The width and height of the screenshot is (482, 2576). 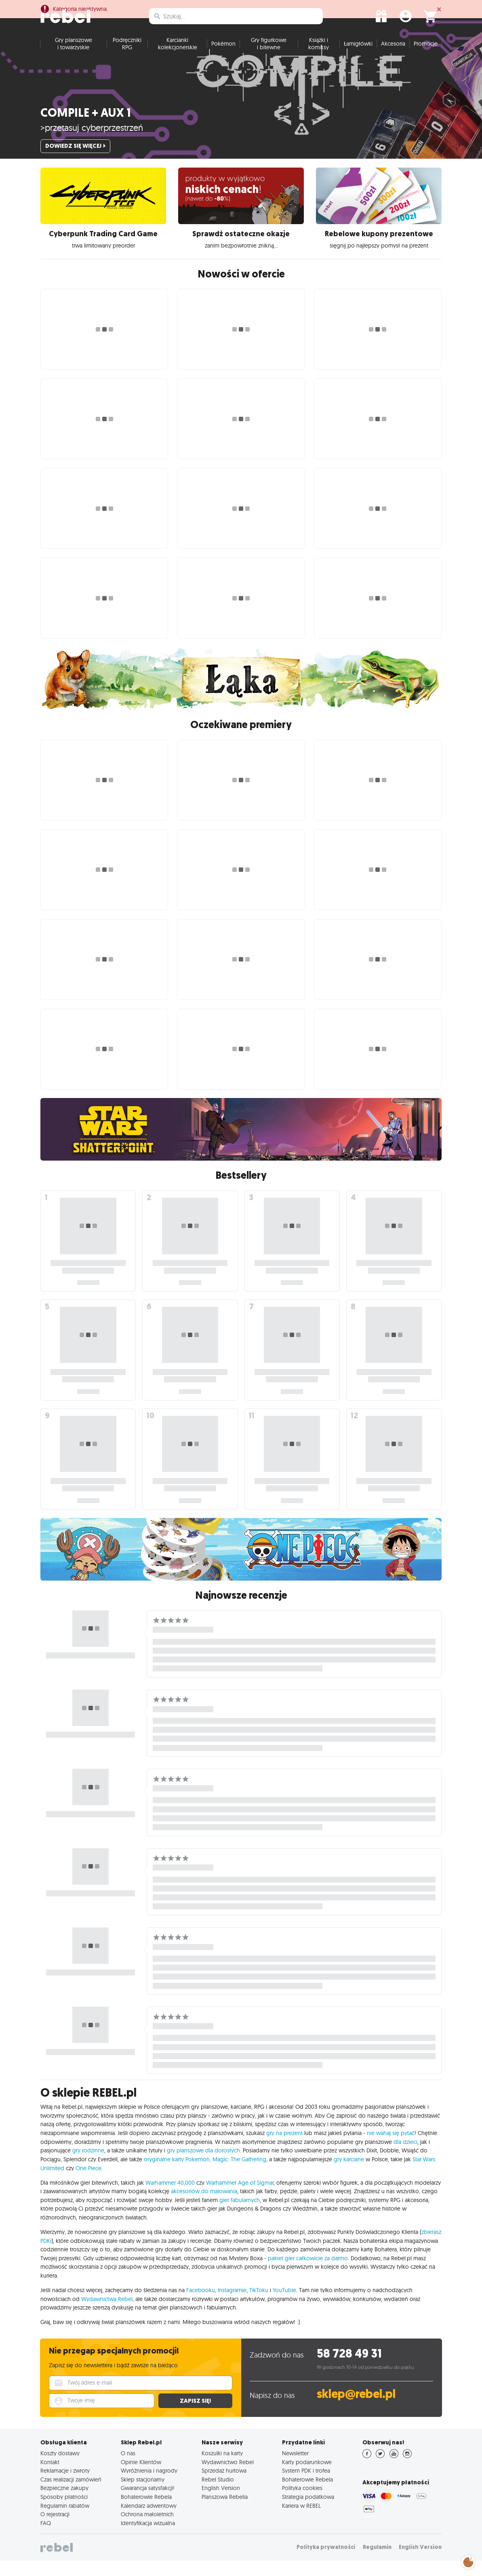 What do you see at coordinates (85, 128) in the screenshot?
I see `Compile + Aux 1` at bounding box center [85, 128].